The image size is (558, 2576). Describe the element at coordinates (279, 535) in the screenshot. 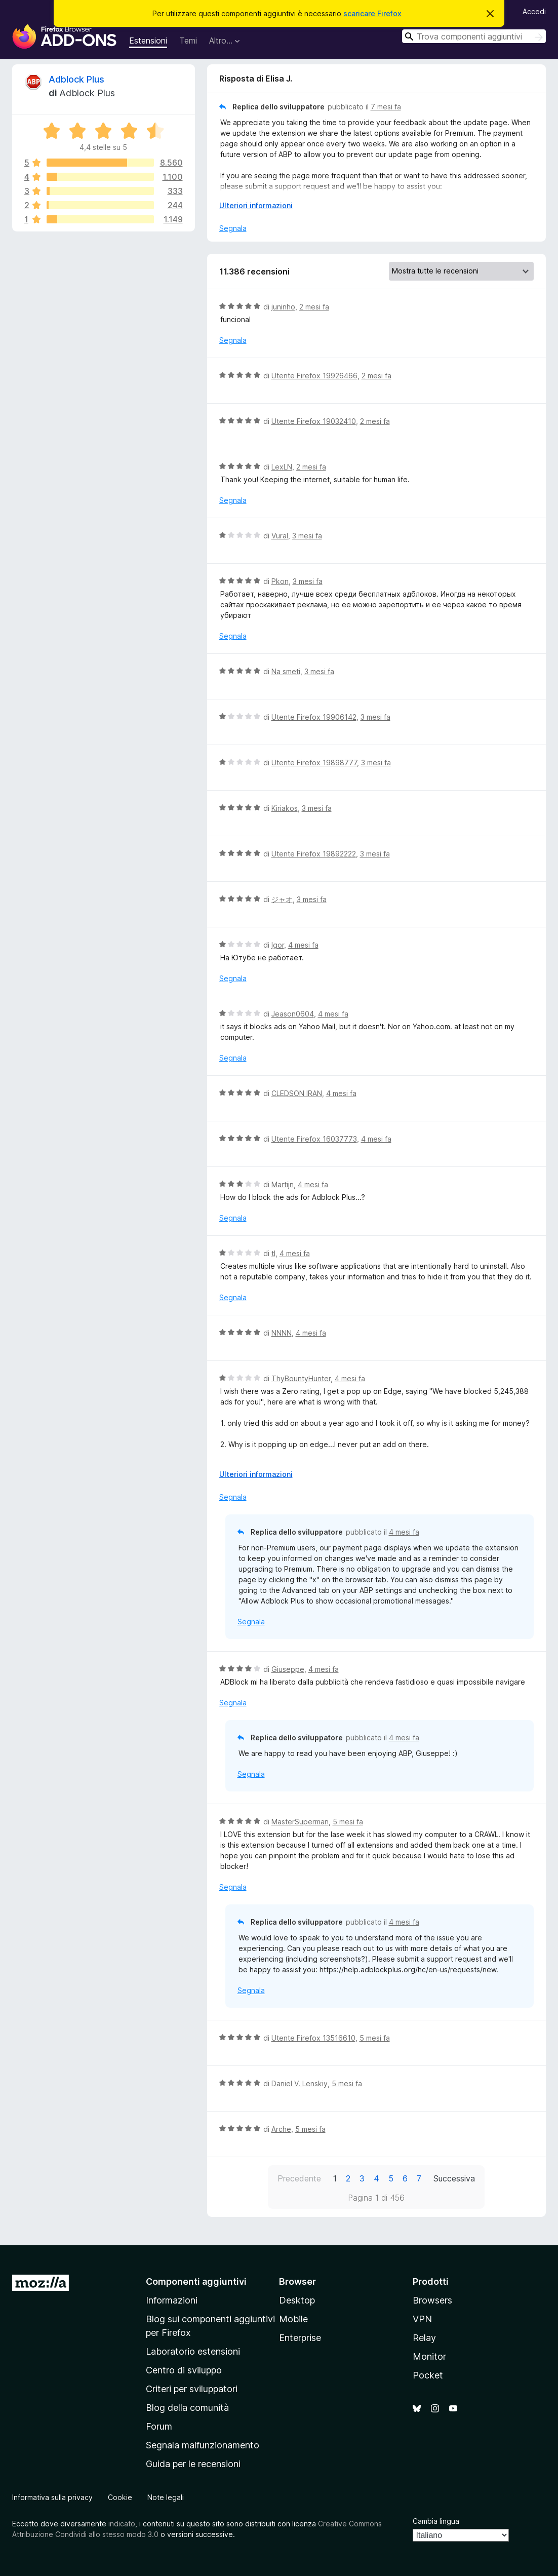

I see `Vural` at that location.